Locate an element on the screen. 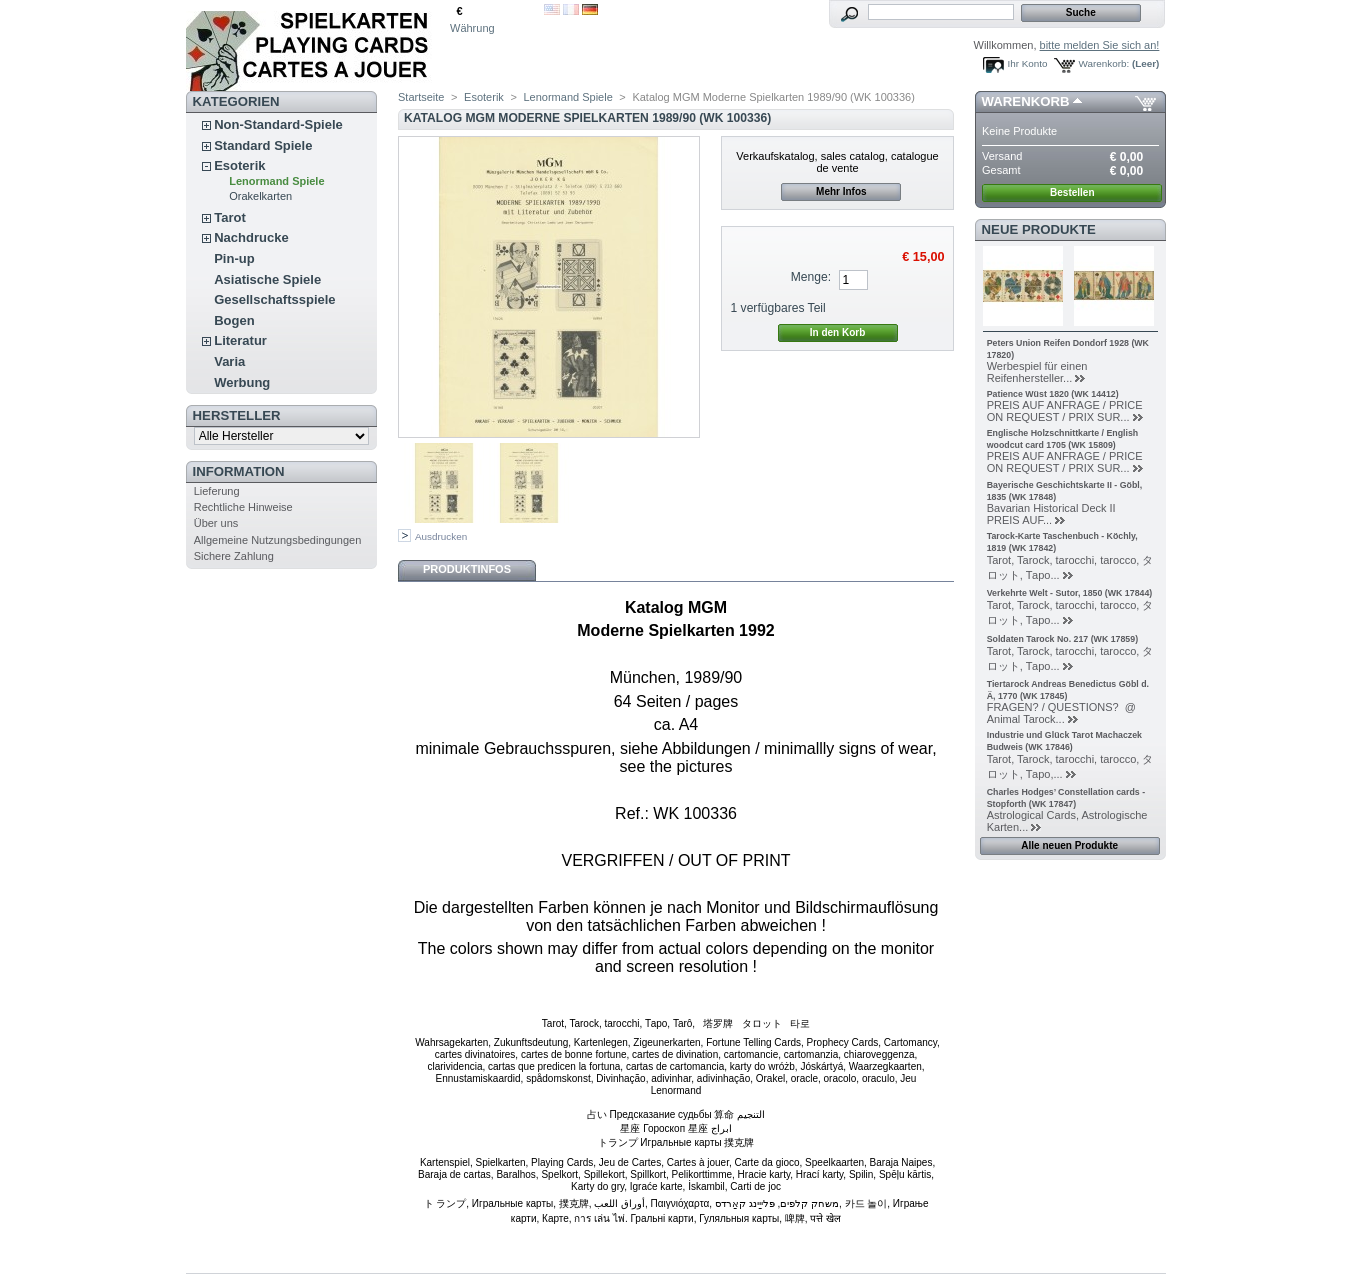 The height and width of the screenshot is (1287, 1352). Warenkorb: is located at coordinates (1104, 63).